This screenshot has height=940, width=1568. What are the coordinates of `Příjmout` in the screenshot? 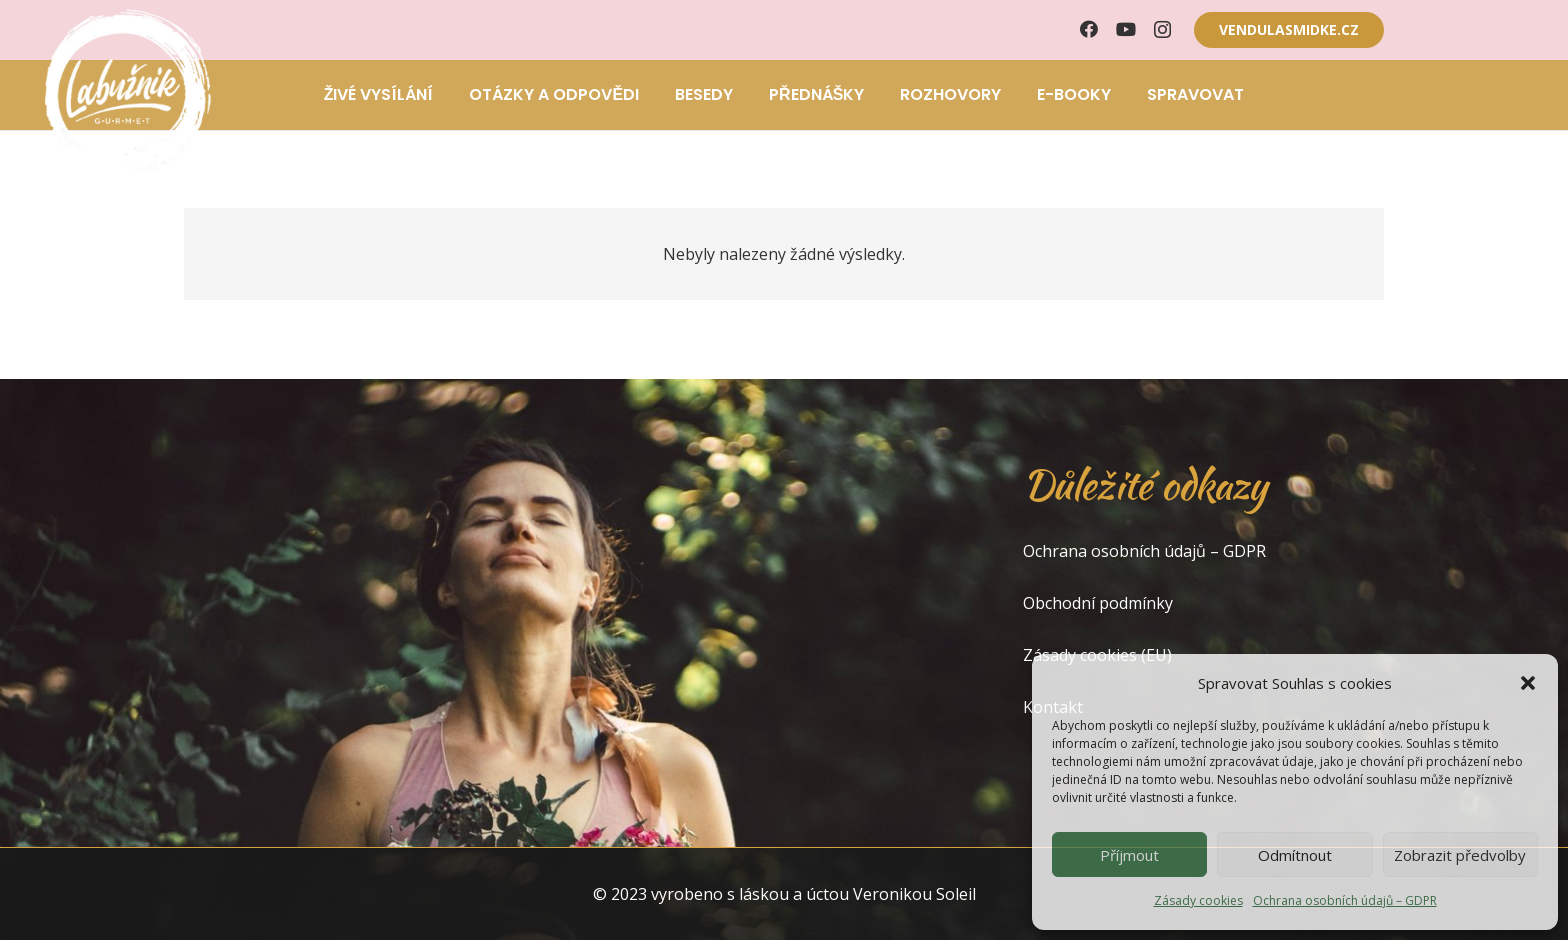 It's located at (1129, 855).